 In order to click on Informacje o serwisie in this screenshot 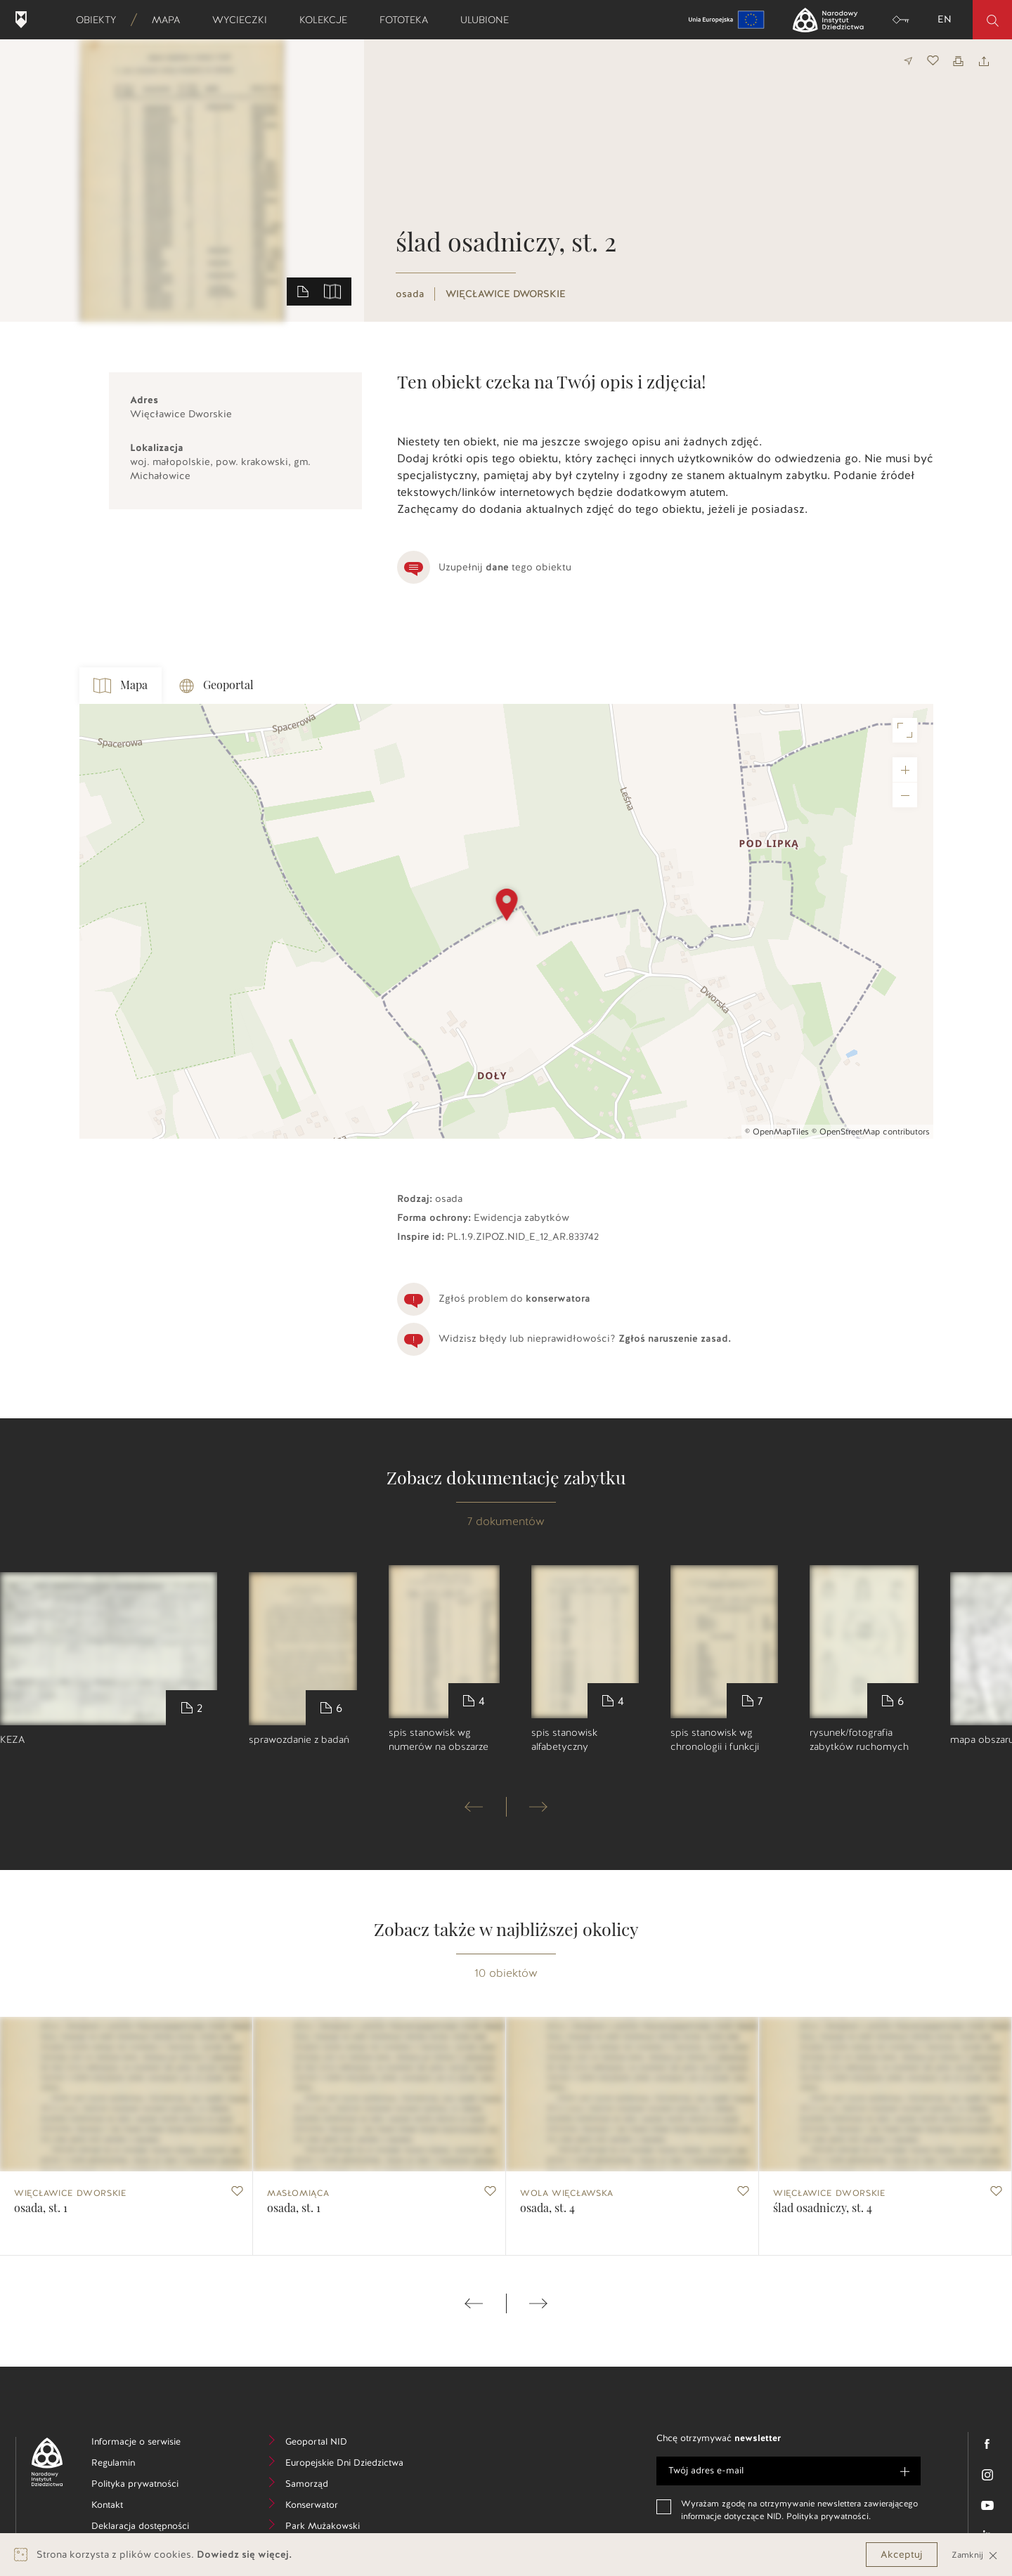, I will do `click(147, 2443)`.